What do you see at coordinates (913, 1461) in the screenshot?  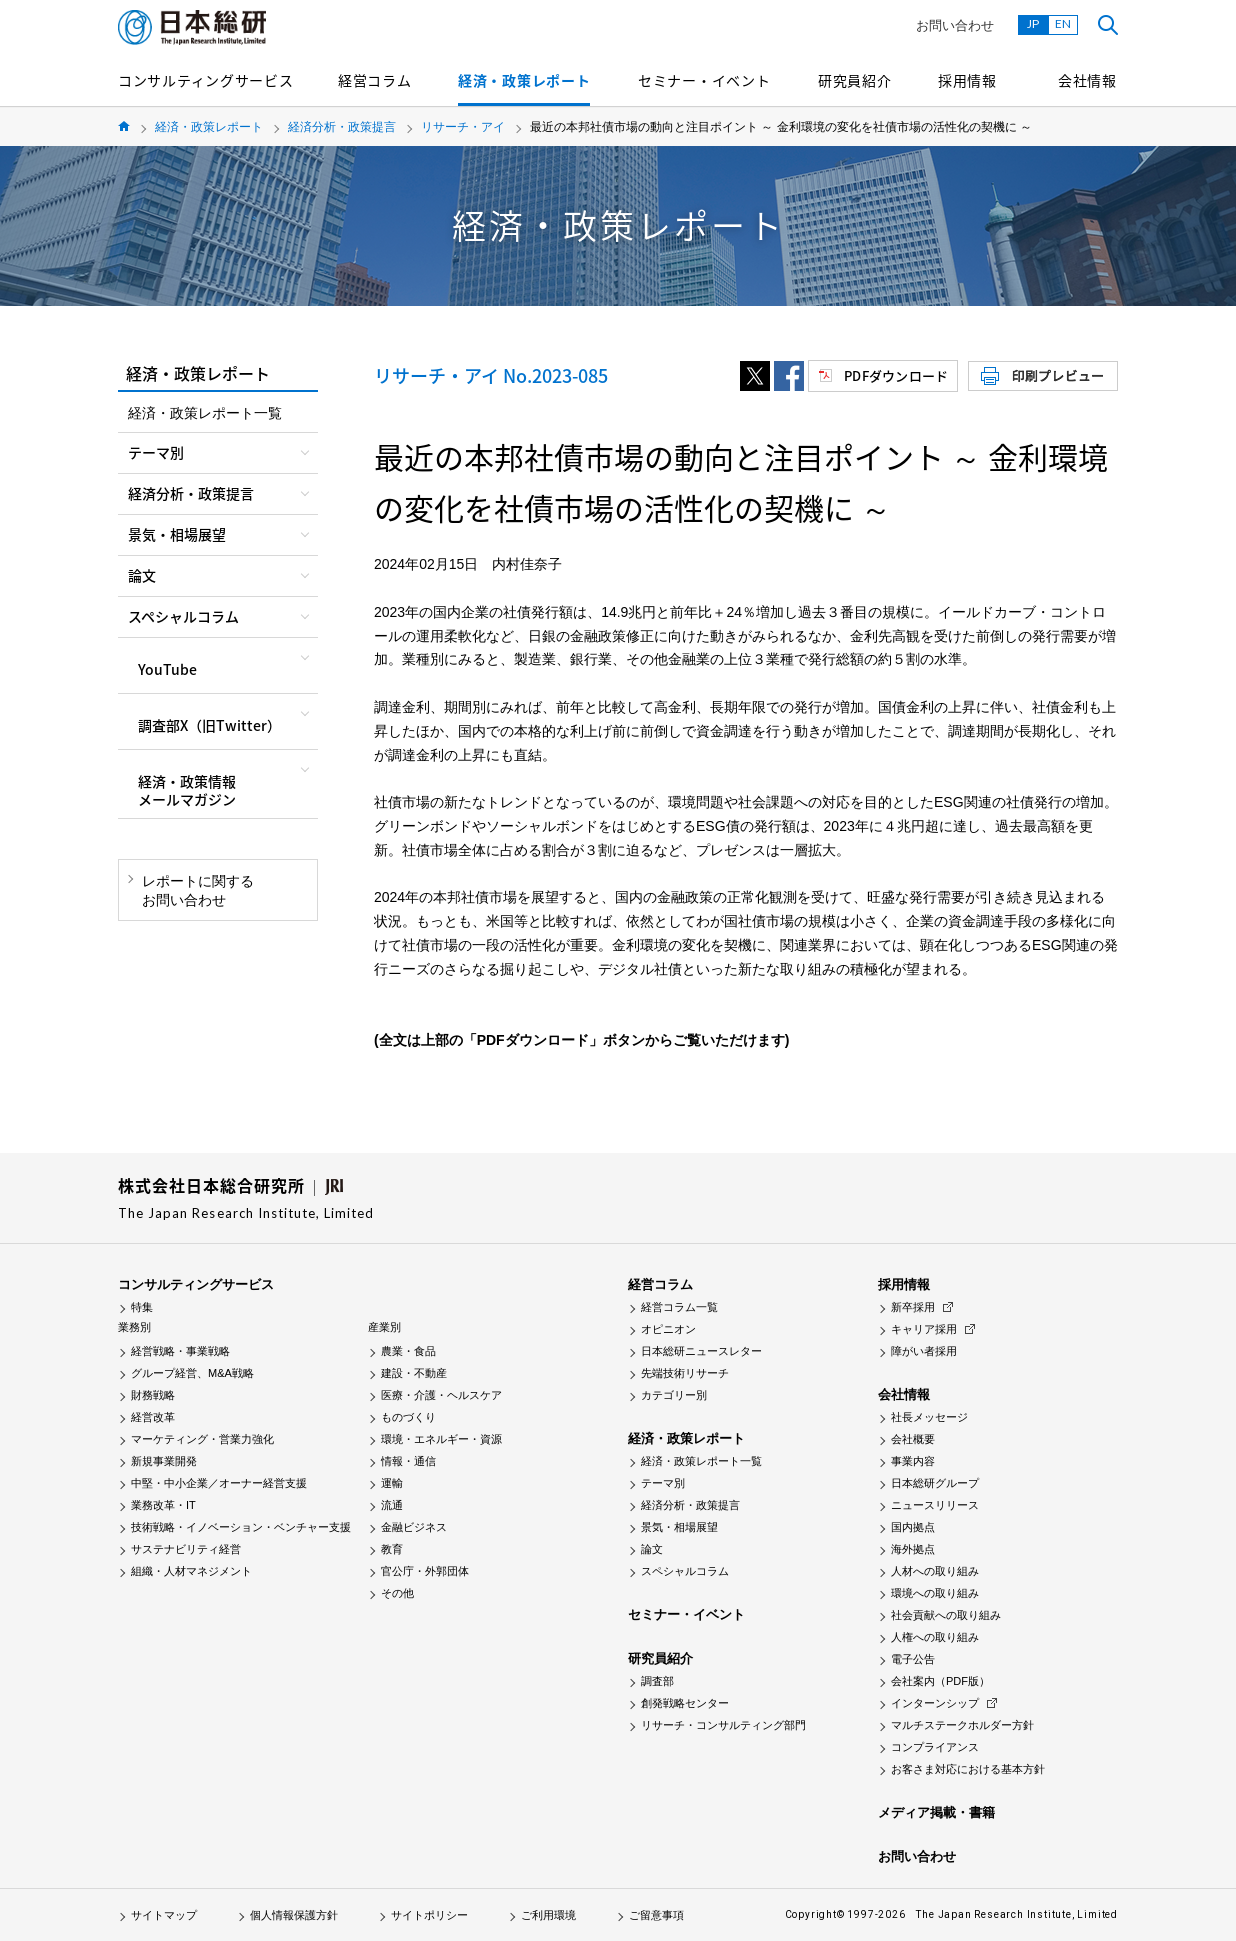 I see `事業内容` at bounding box center [913, 1461].